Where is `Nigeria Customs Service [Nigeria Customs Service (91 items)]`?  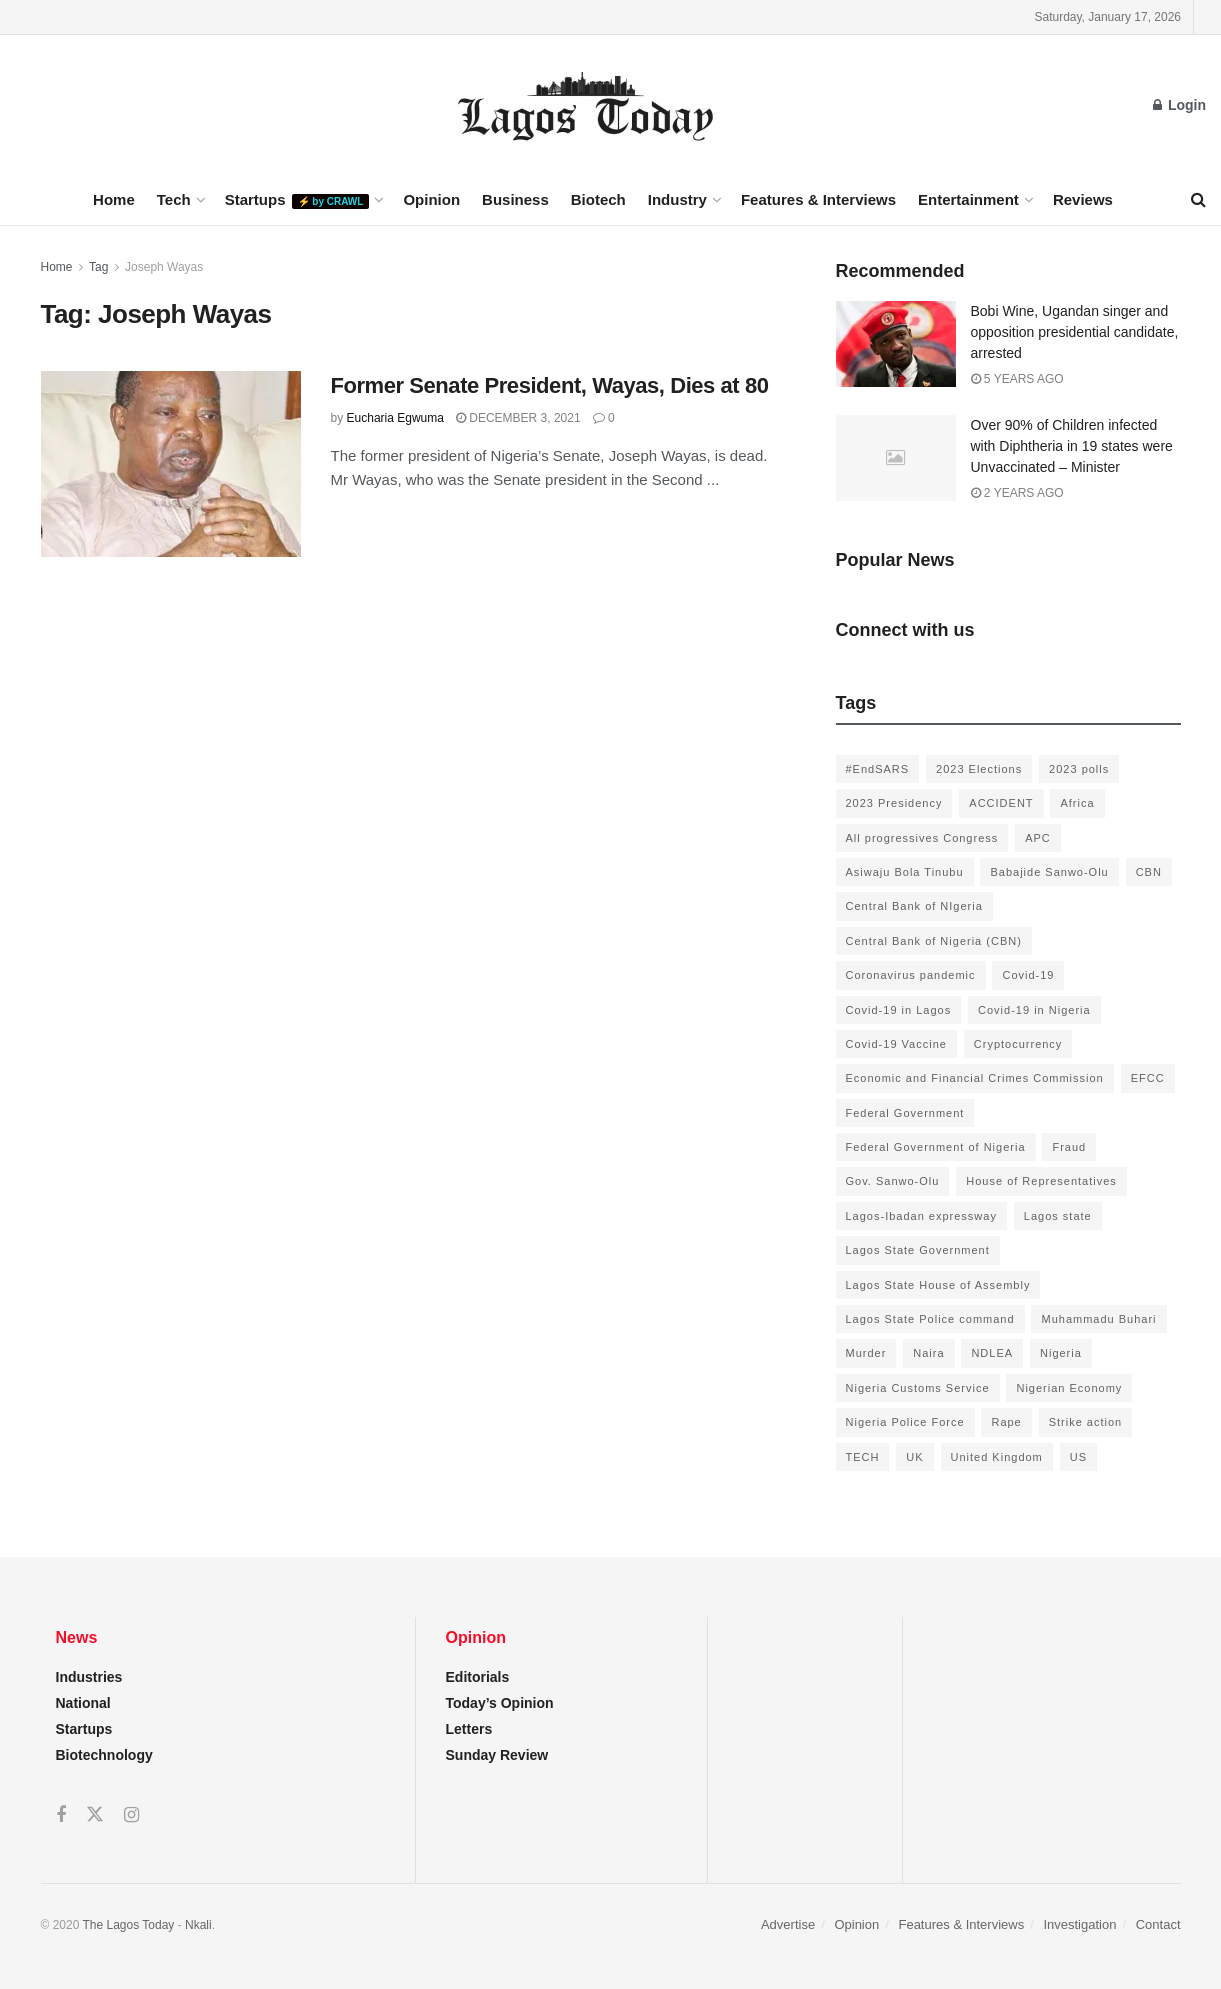
Nigeria Customs Service [Nigeria Customs Service (91 items)] is located at coordinates (918, 1388).